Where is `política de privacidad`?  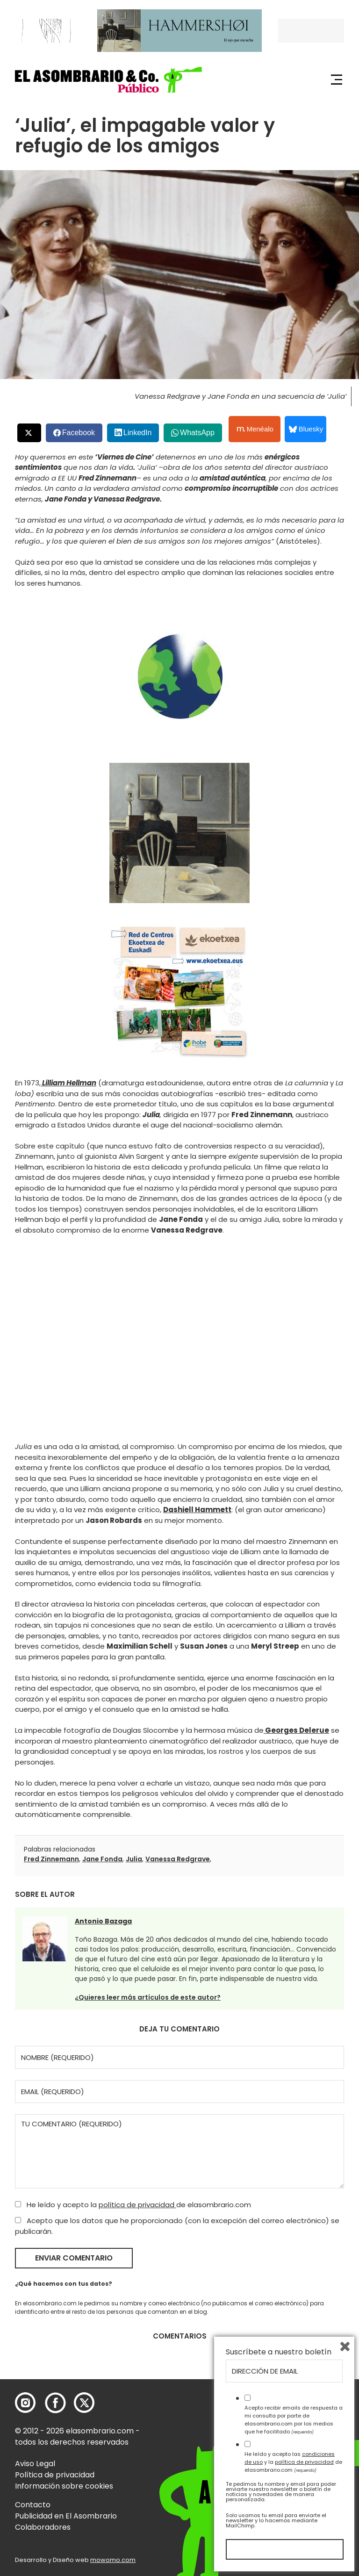 política de privacidad is located at coordinates (137, 2205).